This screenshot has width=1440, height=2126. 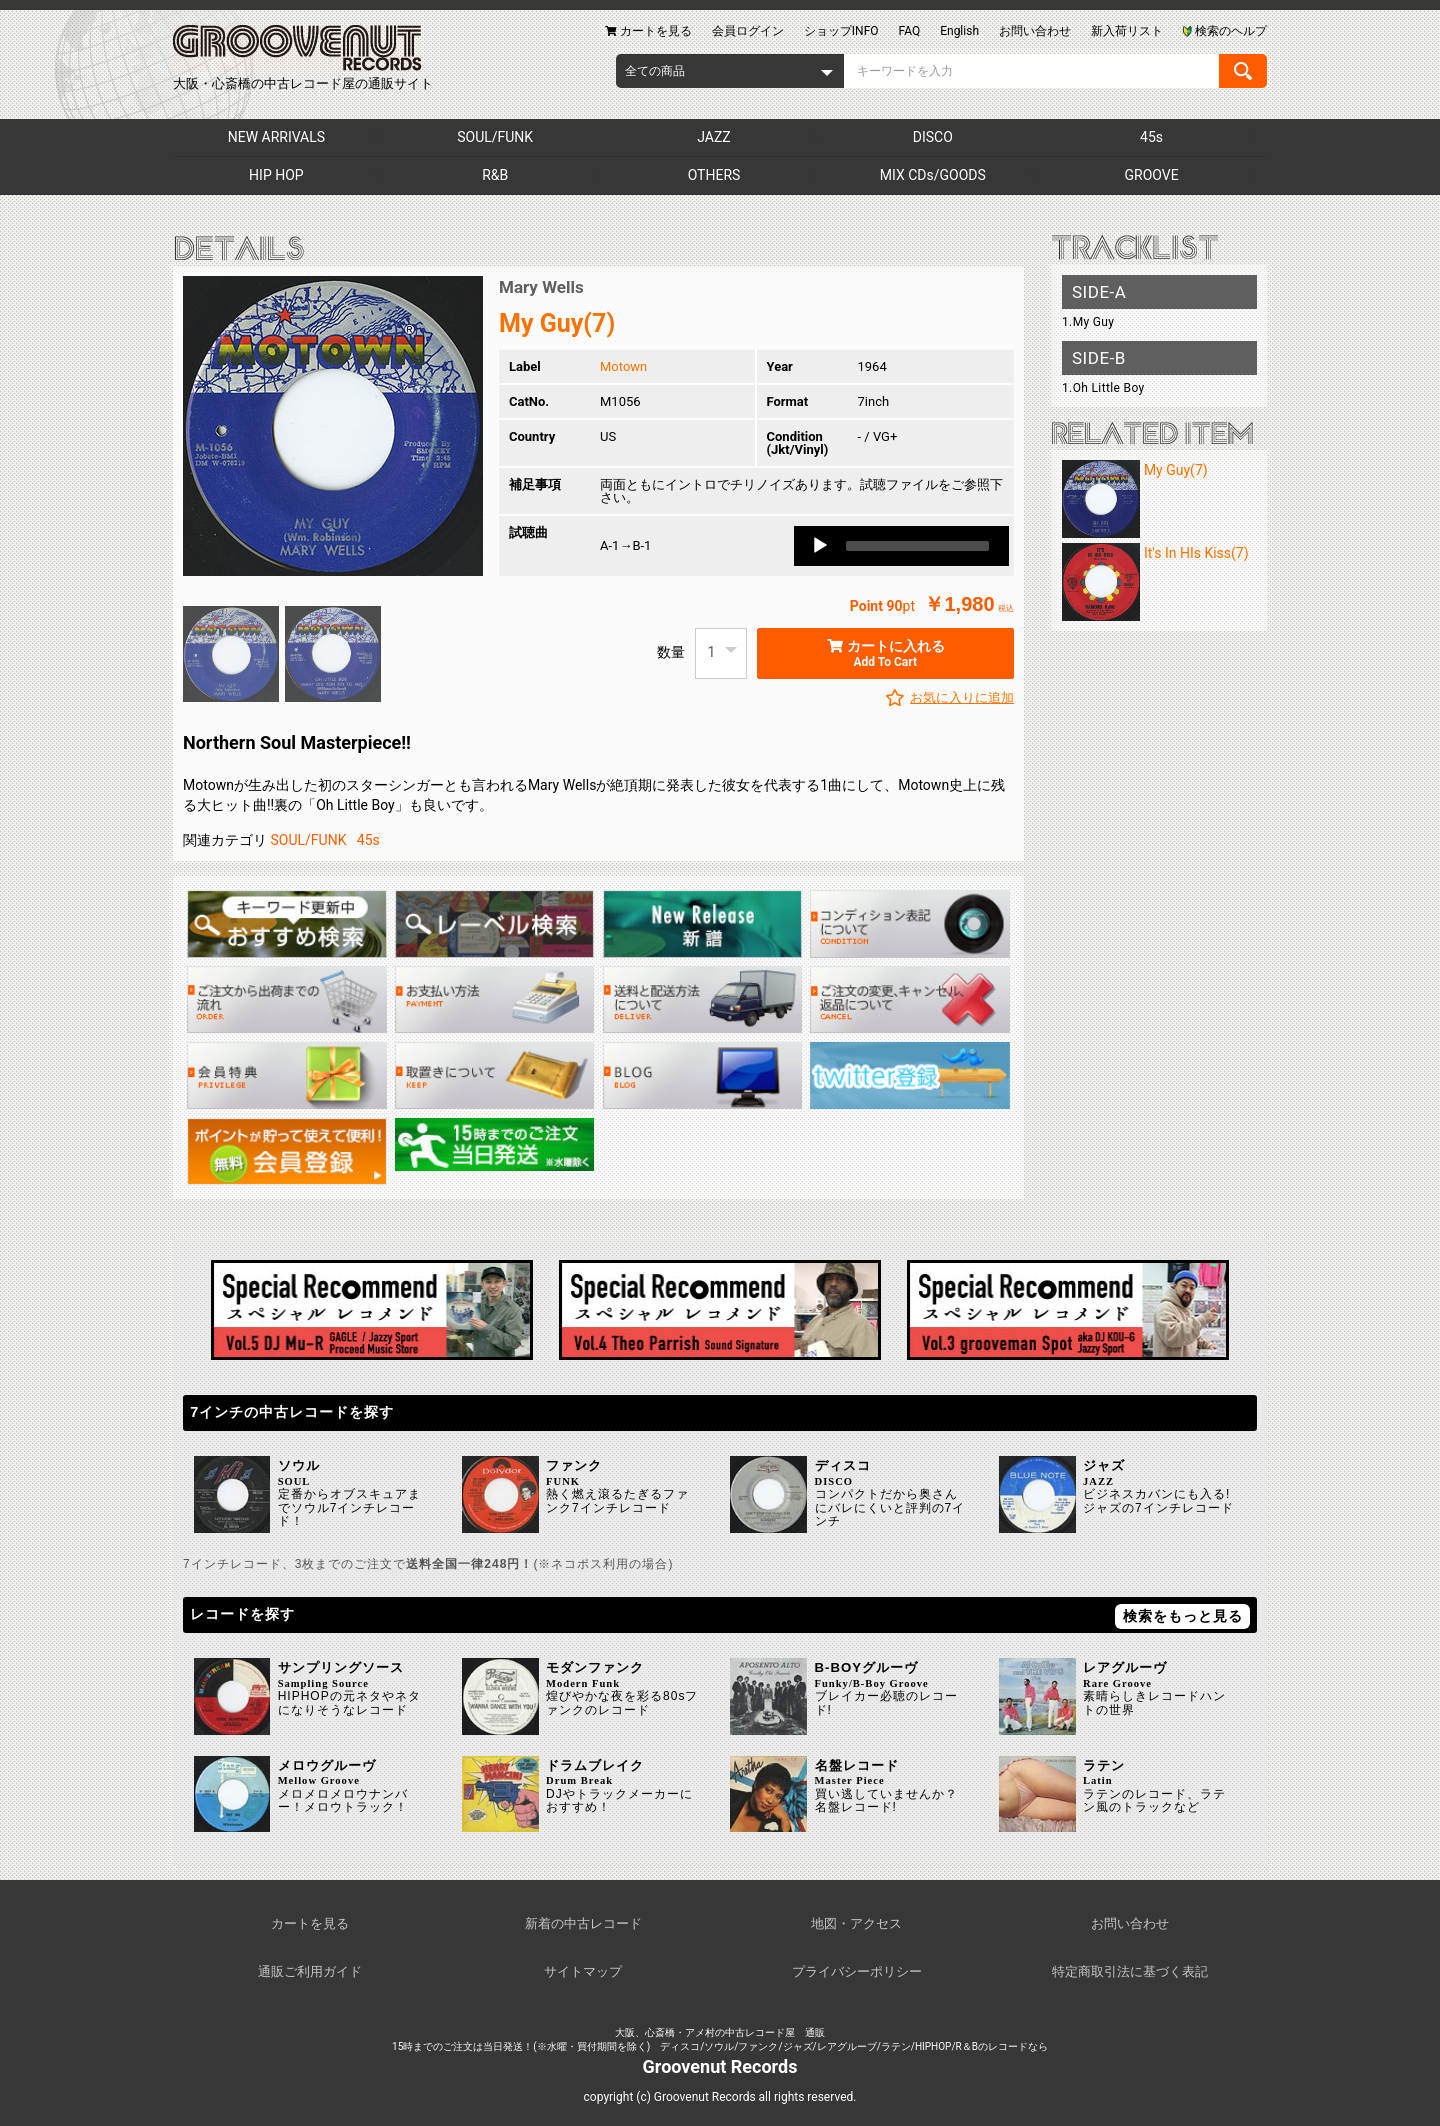 What do you see at coordinates (276, 137) in the screenshot?
I see `NEW ARRIVALS` at bounding box center [276, 137].